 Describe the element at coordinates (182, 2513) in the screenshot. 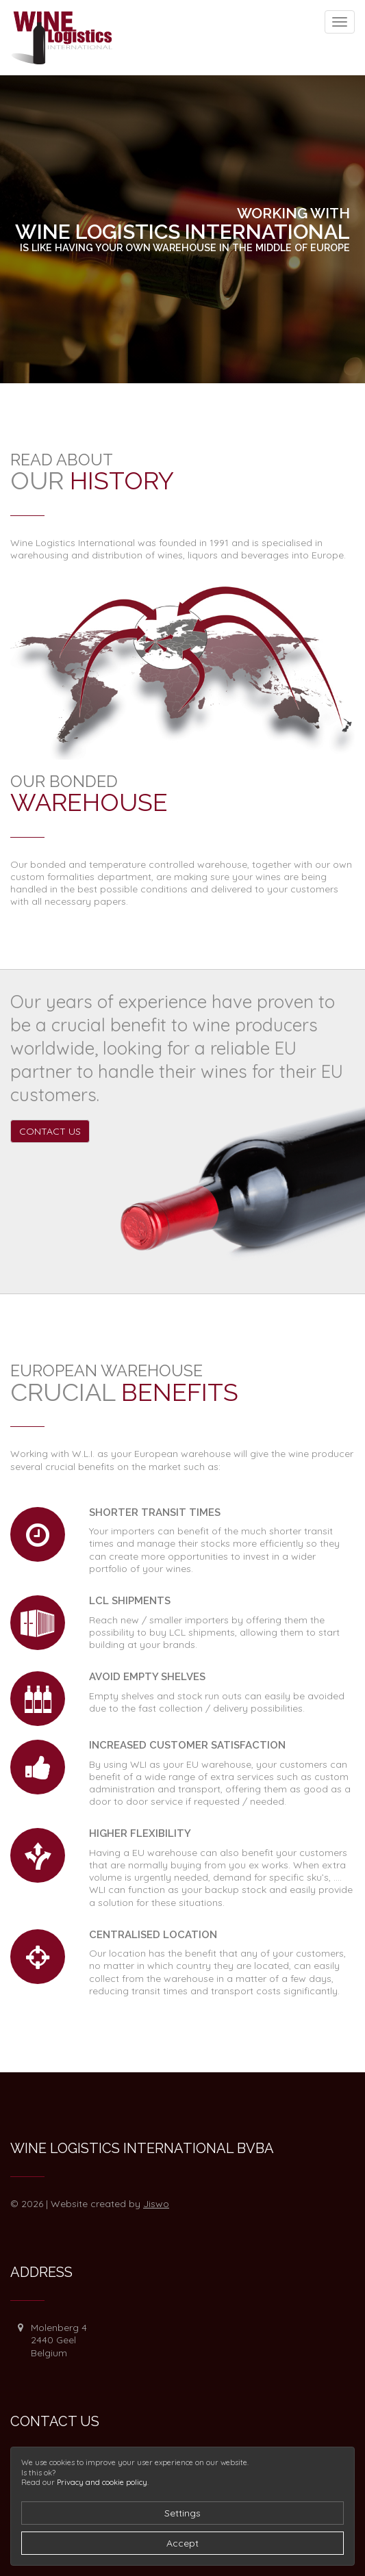

I see `Settings` at that location.